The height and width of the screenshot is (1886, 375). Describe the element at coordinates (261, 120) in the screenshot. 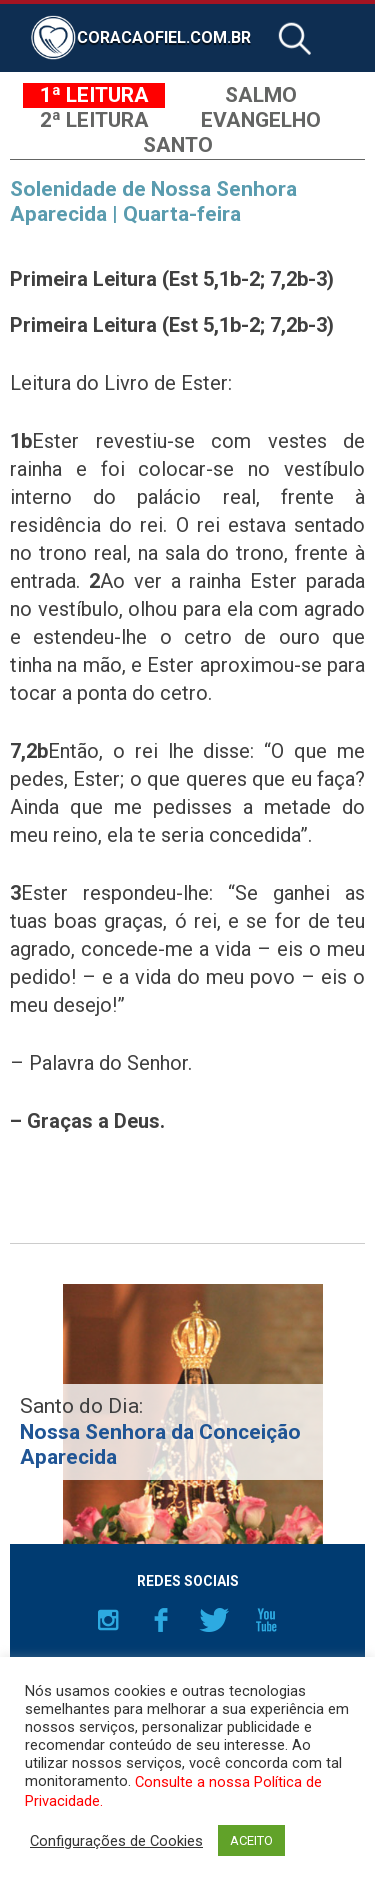

I see `Evangelho` at that location.